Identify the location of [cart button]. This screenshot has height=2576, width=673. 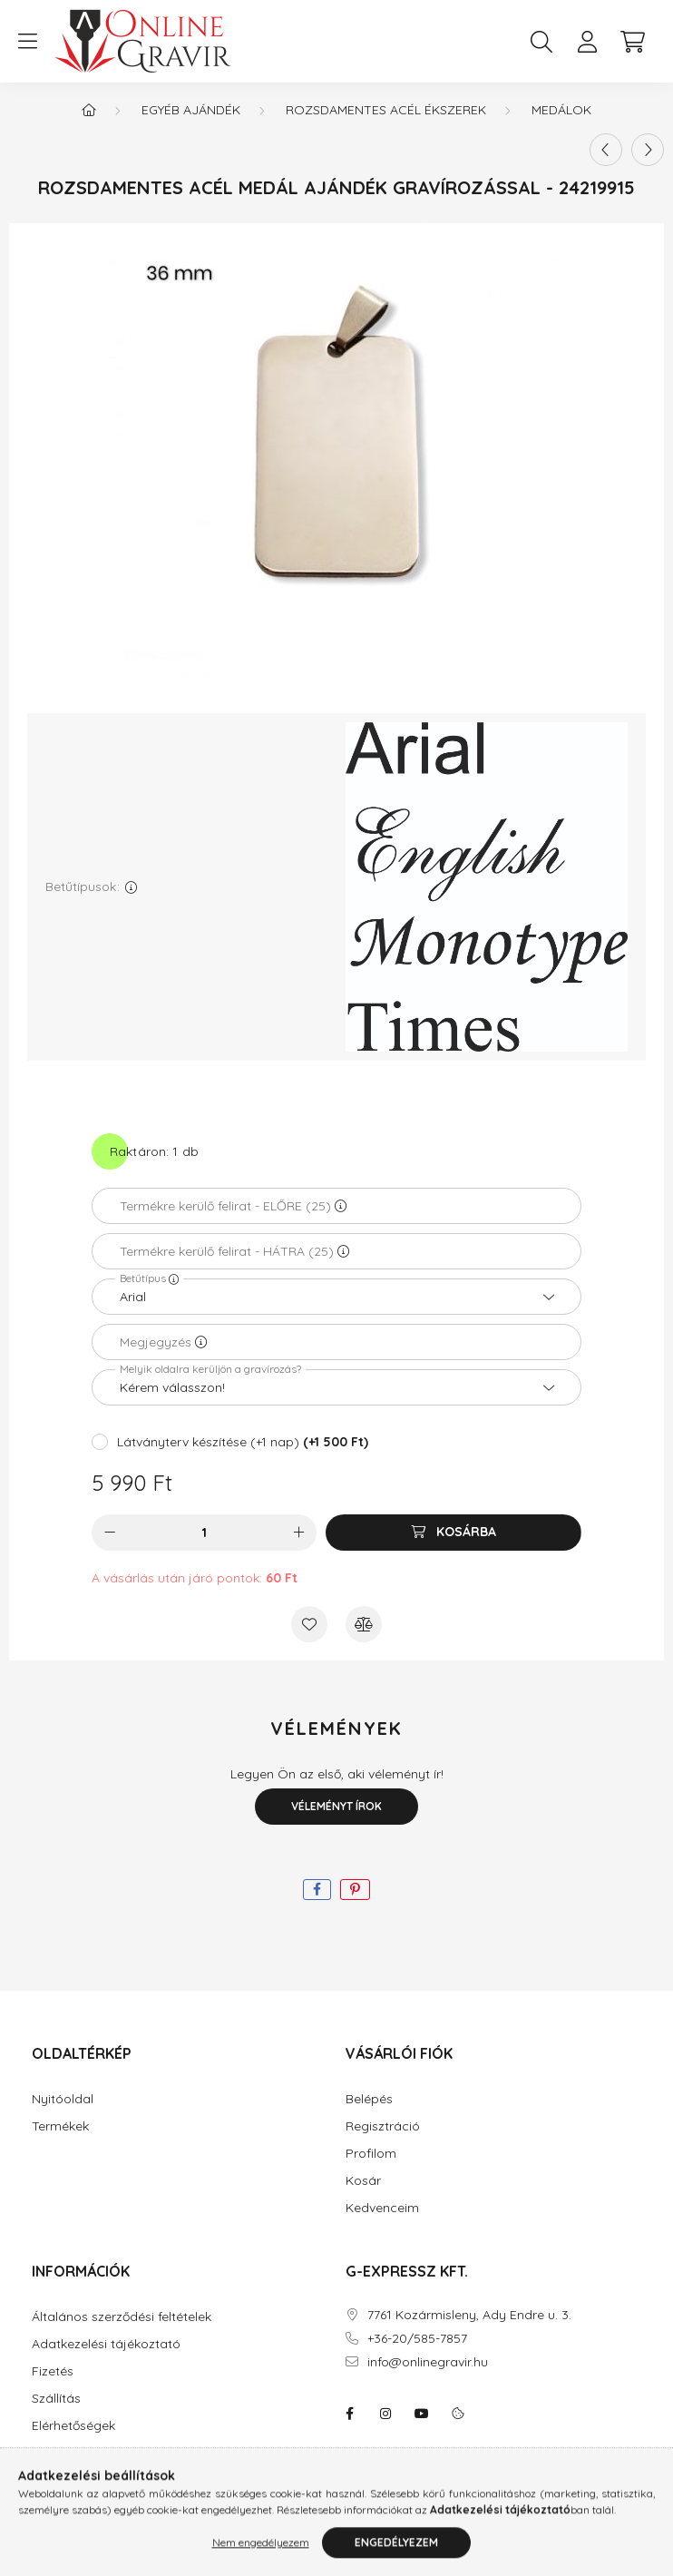
(632, 42).